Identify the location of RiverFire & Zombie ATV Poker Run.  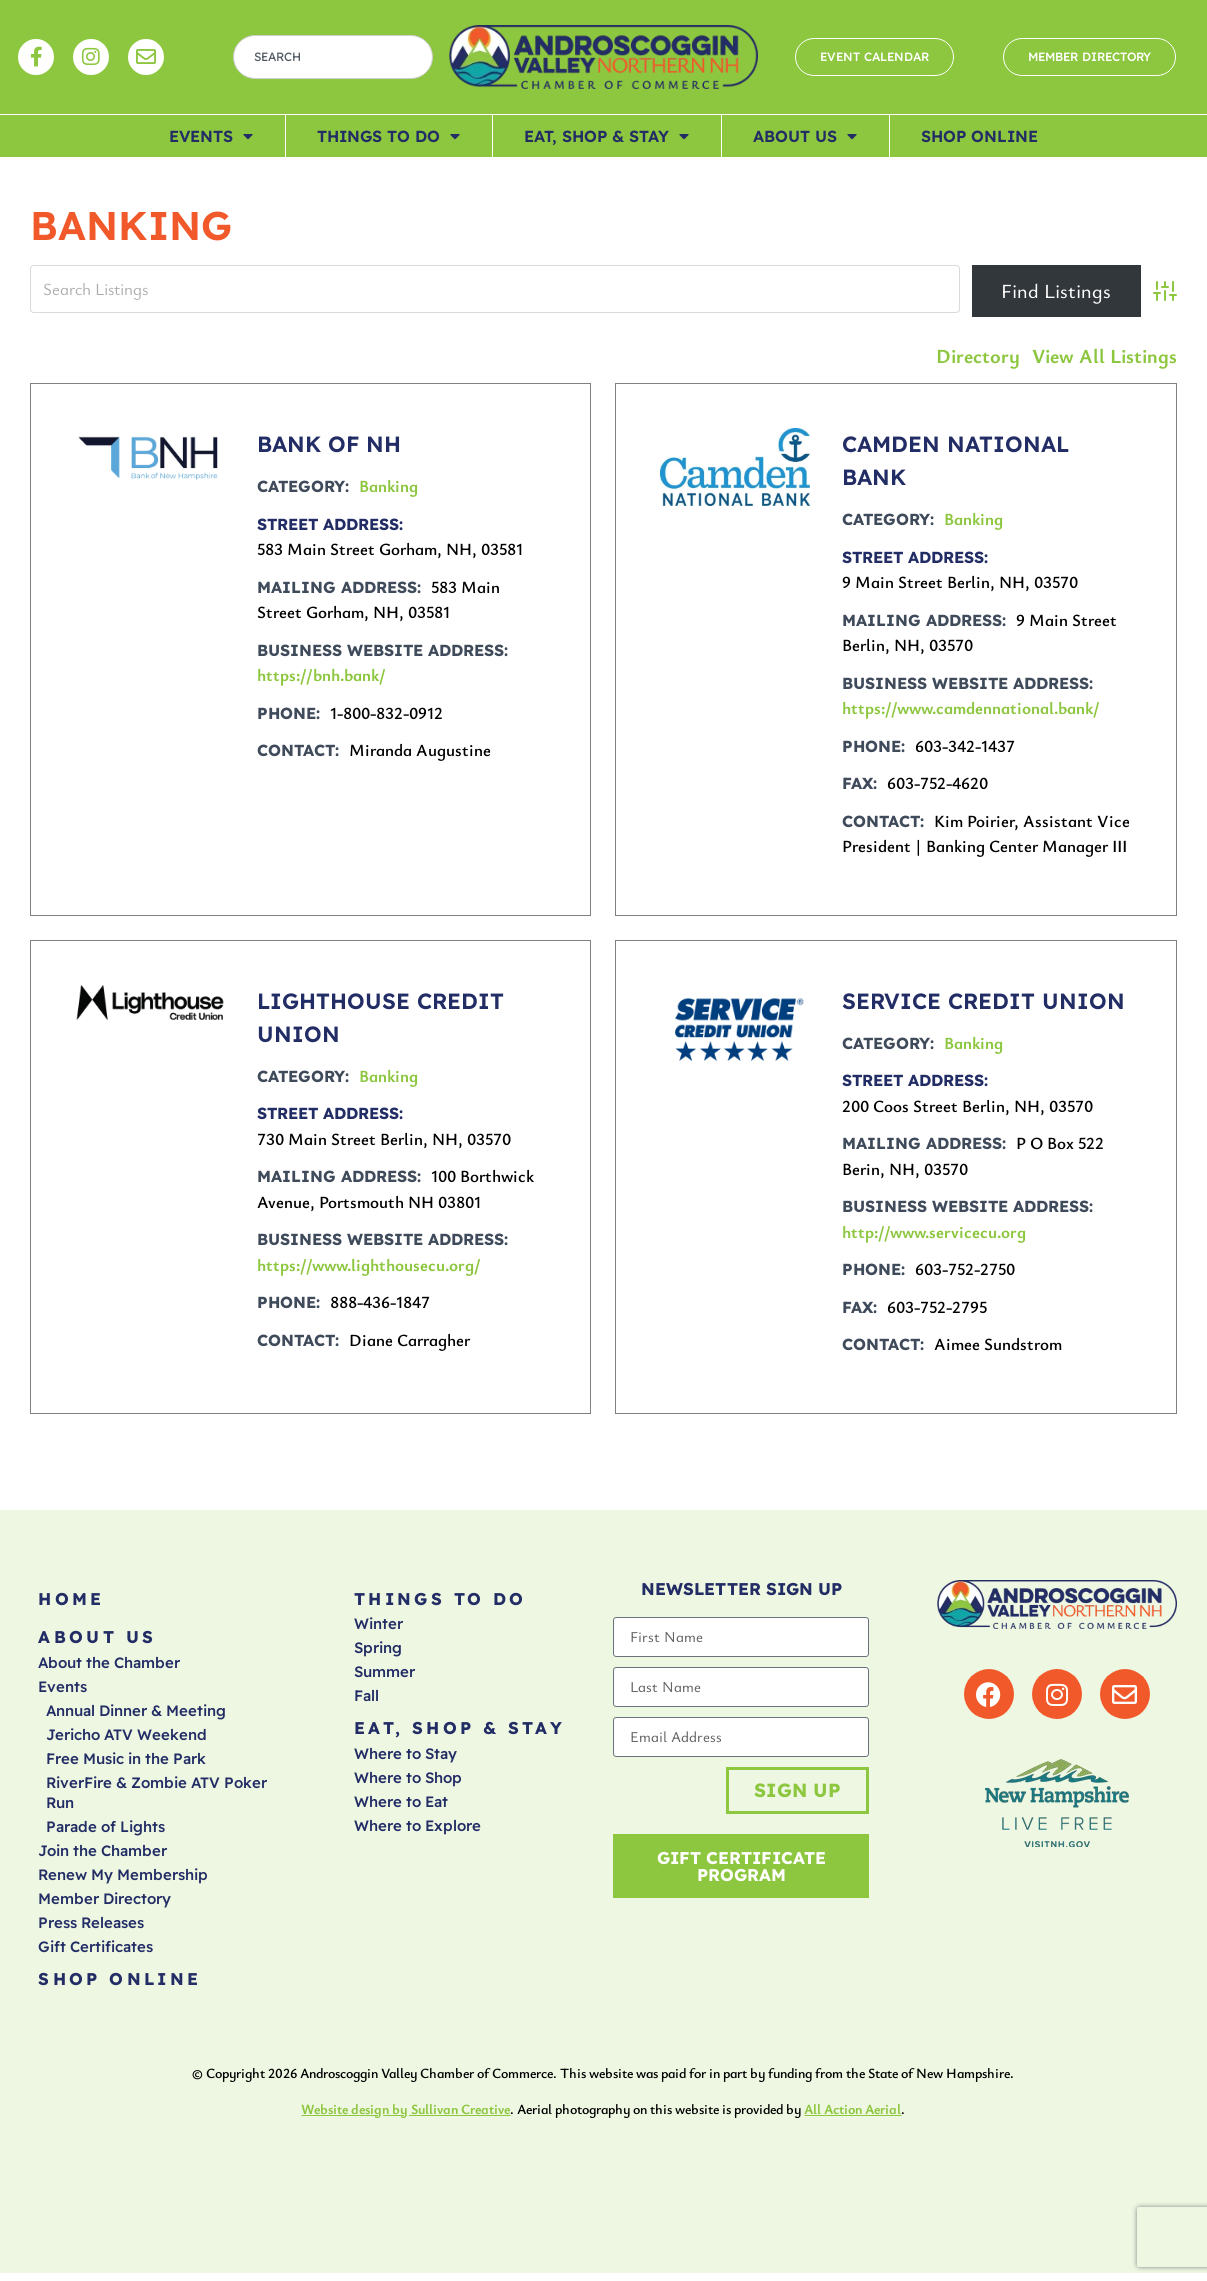
(156, 1797).